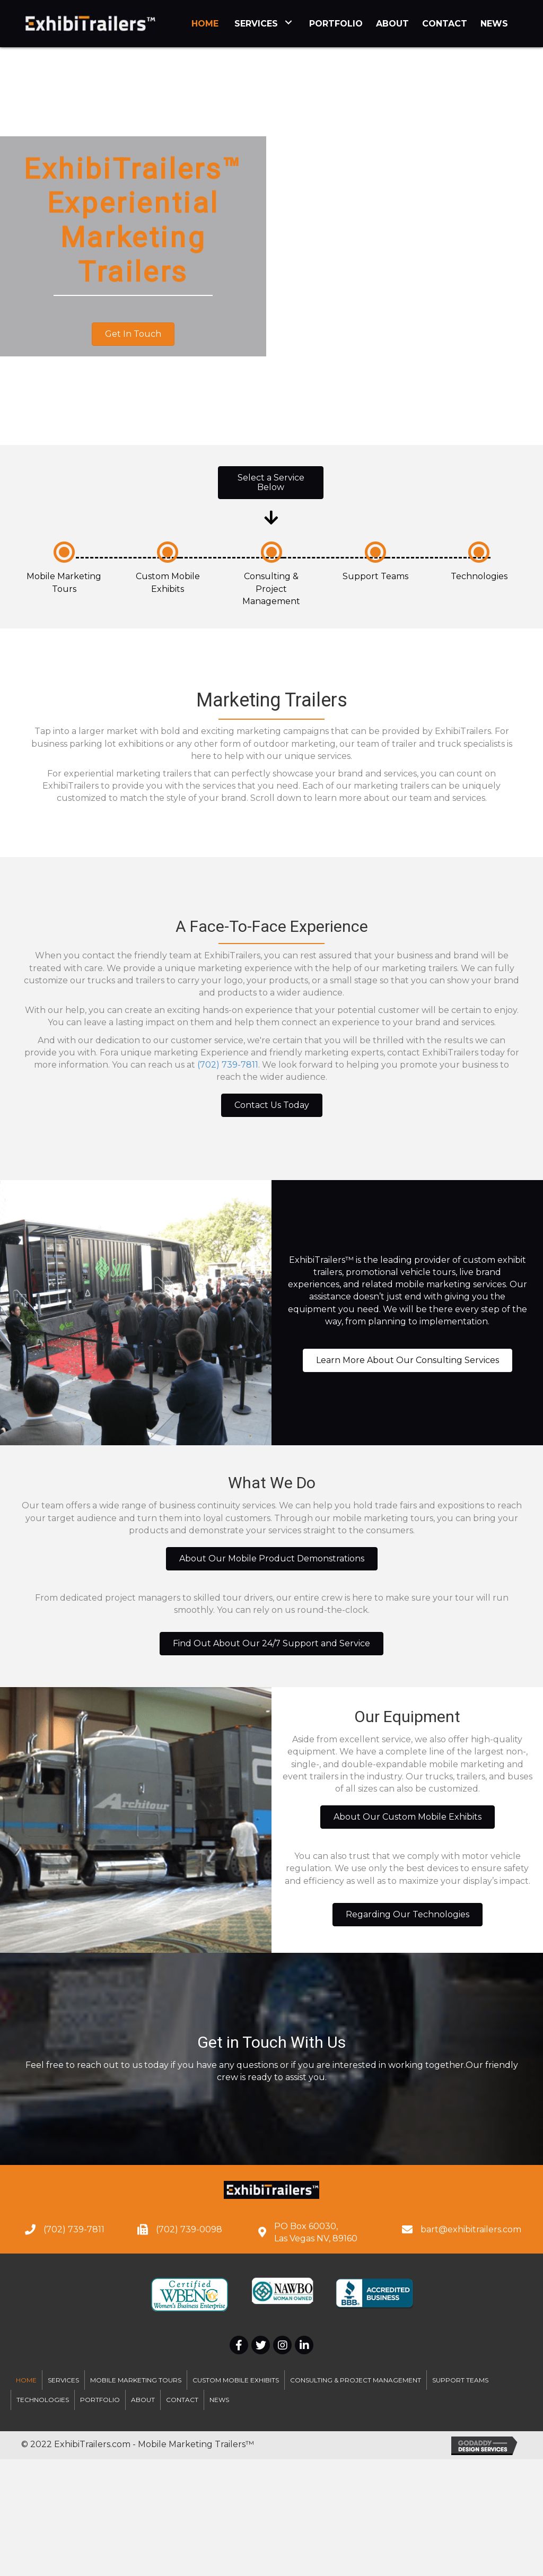 The width and height of the screenshot is (543, 2576). I want to click on [button], so click(133, 334).